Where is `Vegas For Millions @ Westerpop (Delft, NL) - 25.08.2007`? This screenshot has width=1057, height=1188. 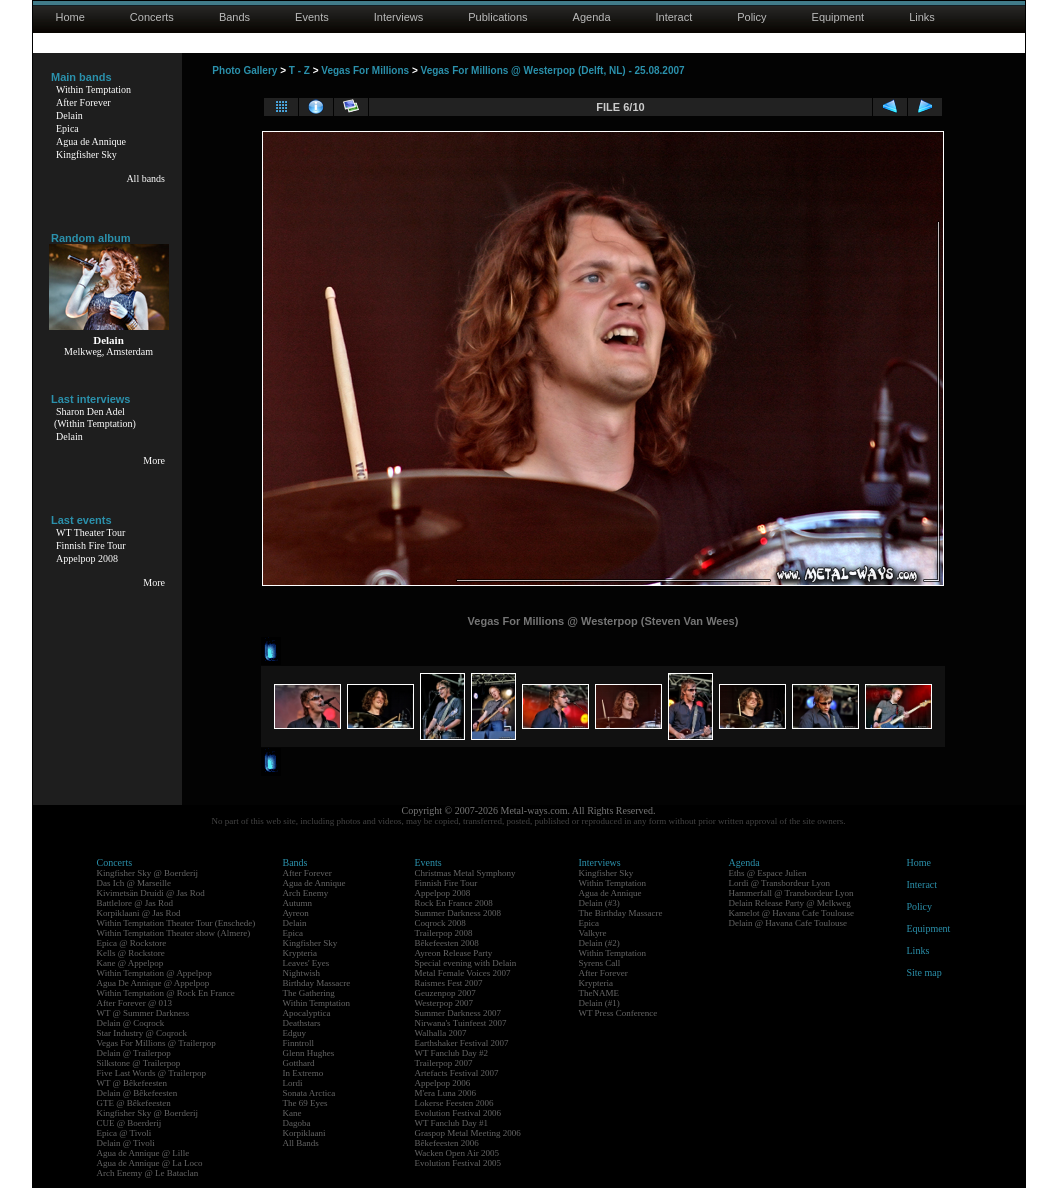 Vegas For Millions @ Westerpop (Delft, NL) - 25.08.2007 is located at coordinates (553, 70).